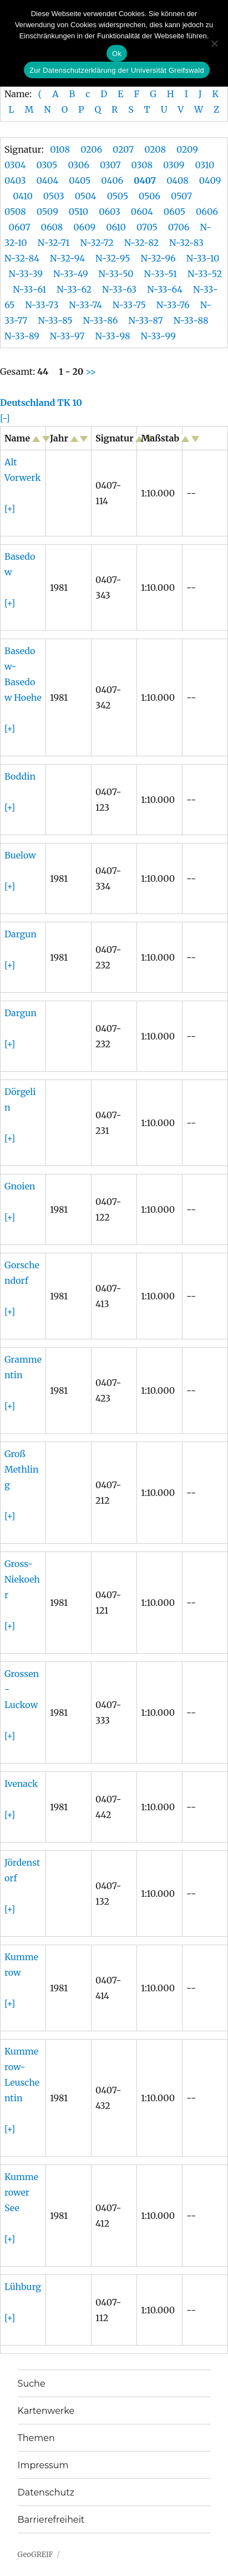 The image size is (228, 2576). I want to click on [+], so click(9, 508).